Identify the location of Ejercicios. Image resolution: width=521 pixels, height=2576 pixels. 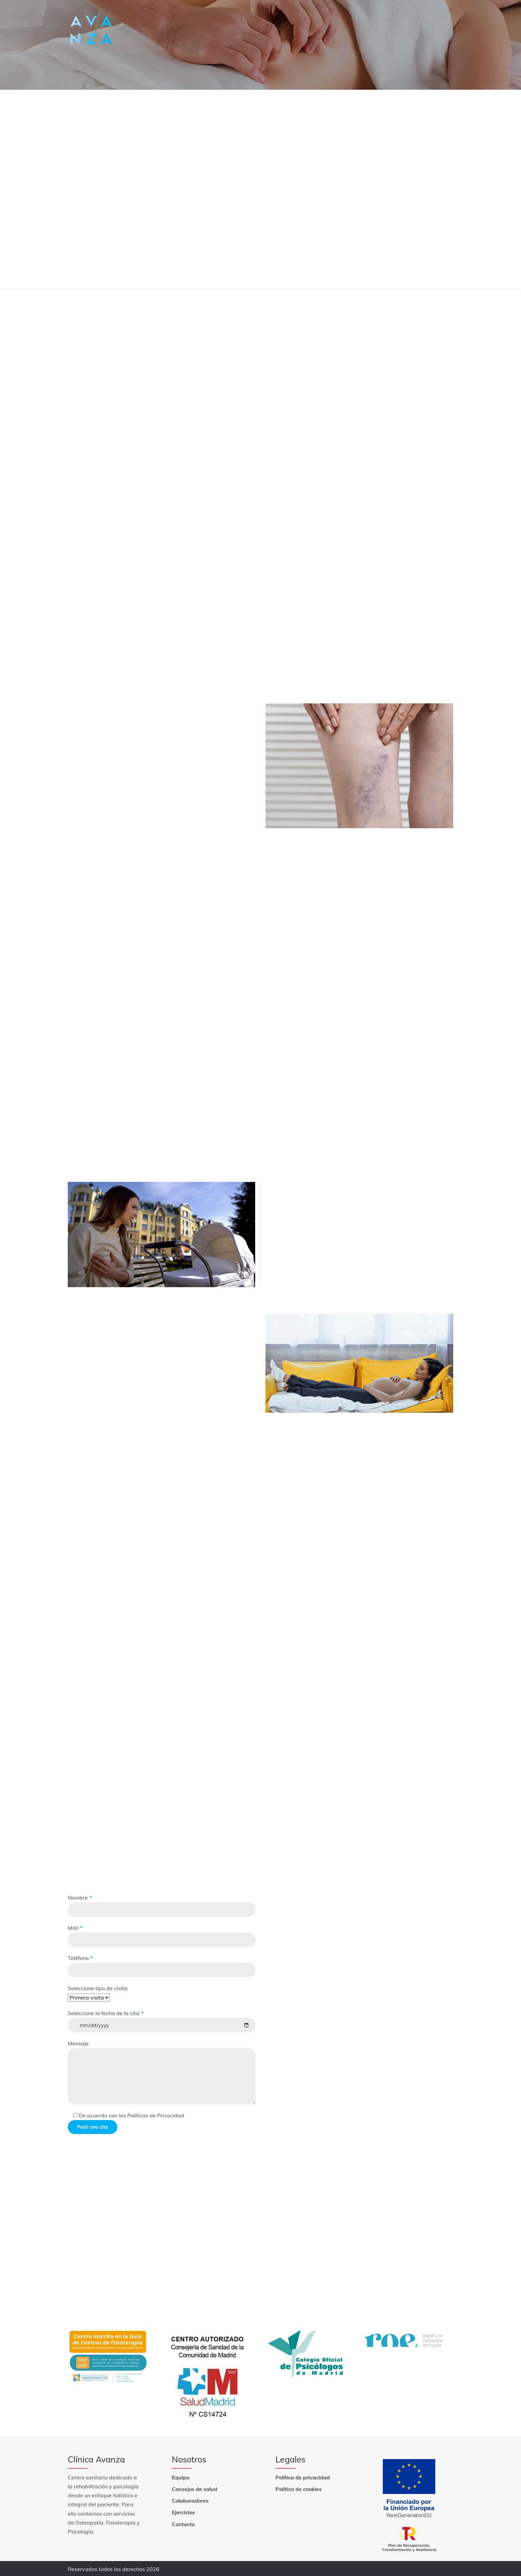
(183, 2511).